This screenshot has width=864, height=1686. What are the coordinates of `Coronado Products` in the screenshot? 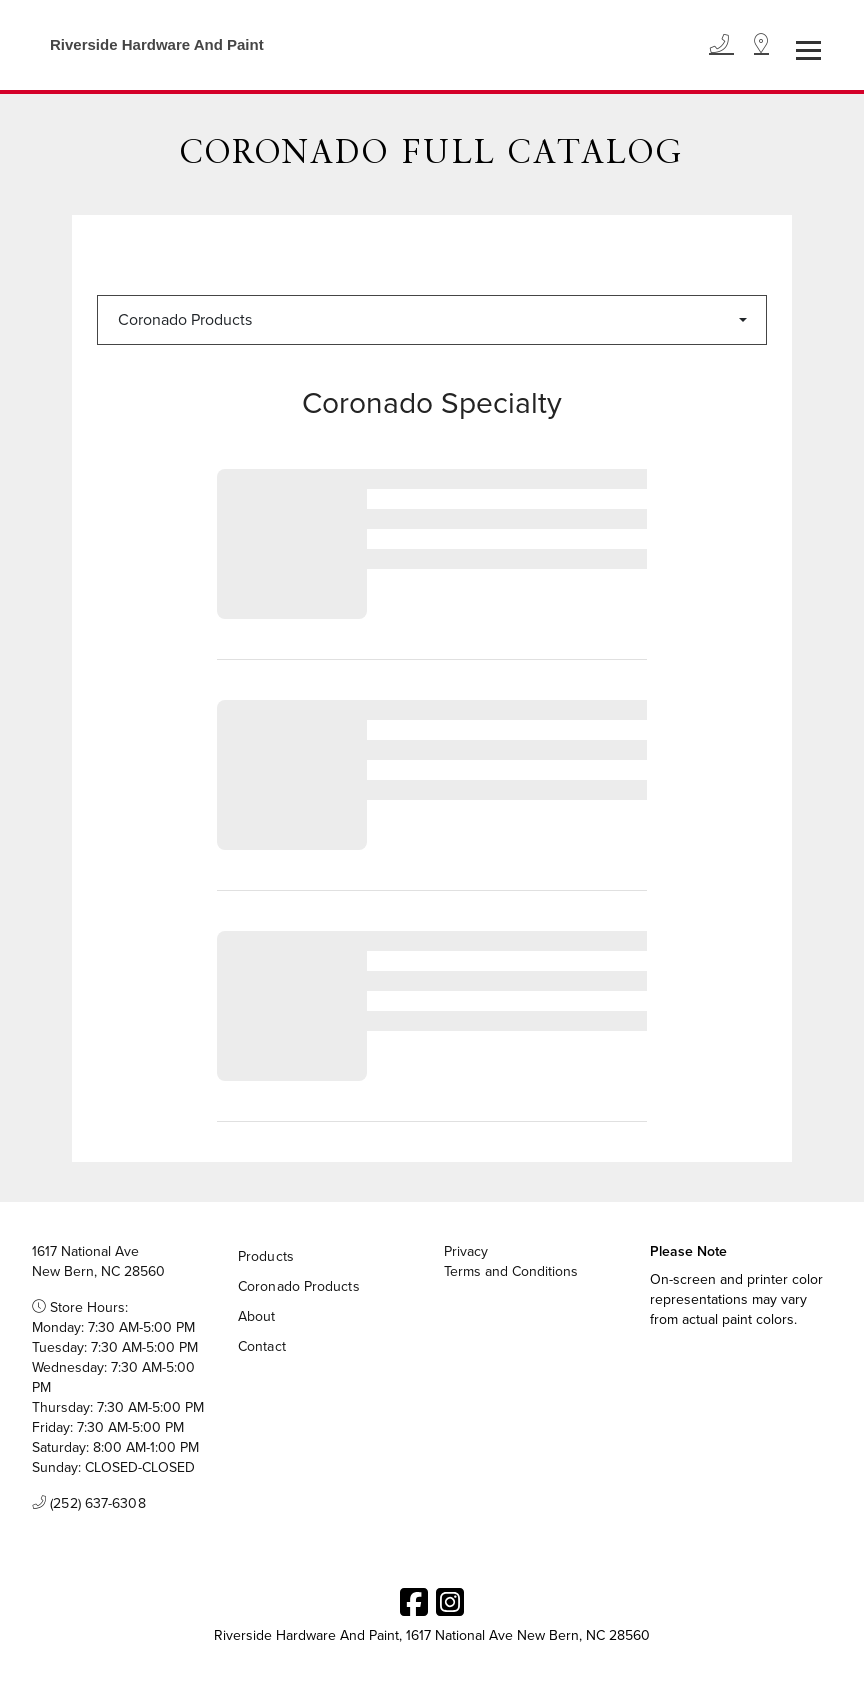 It's located at (185, 319).